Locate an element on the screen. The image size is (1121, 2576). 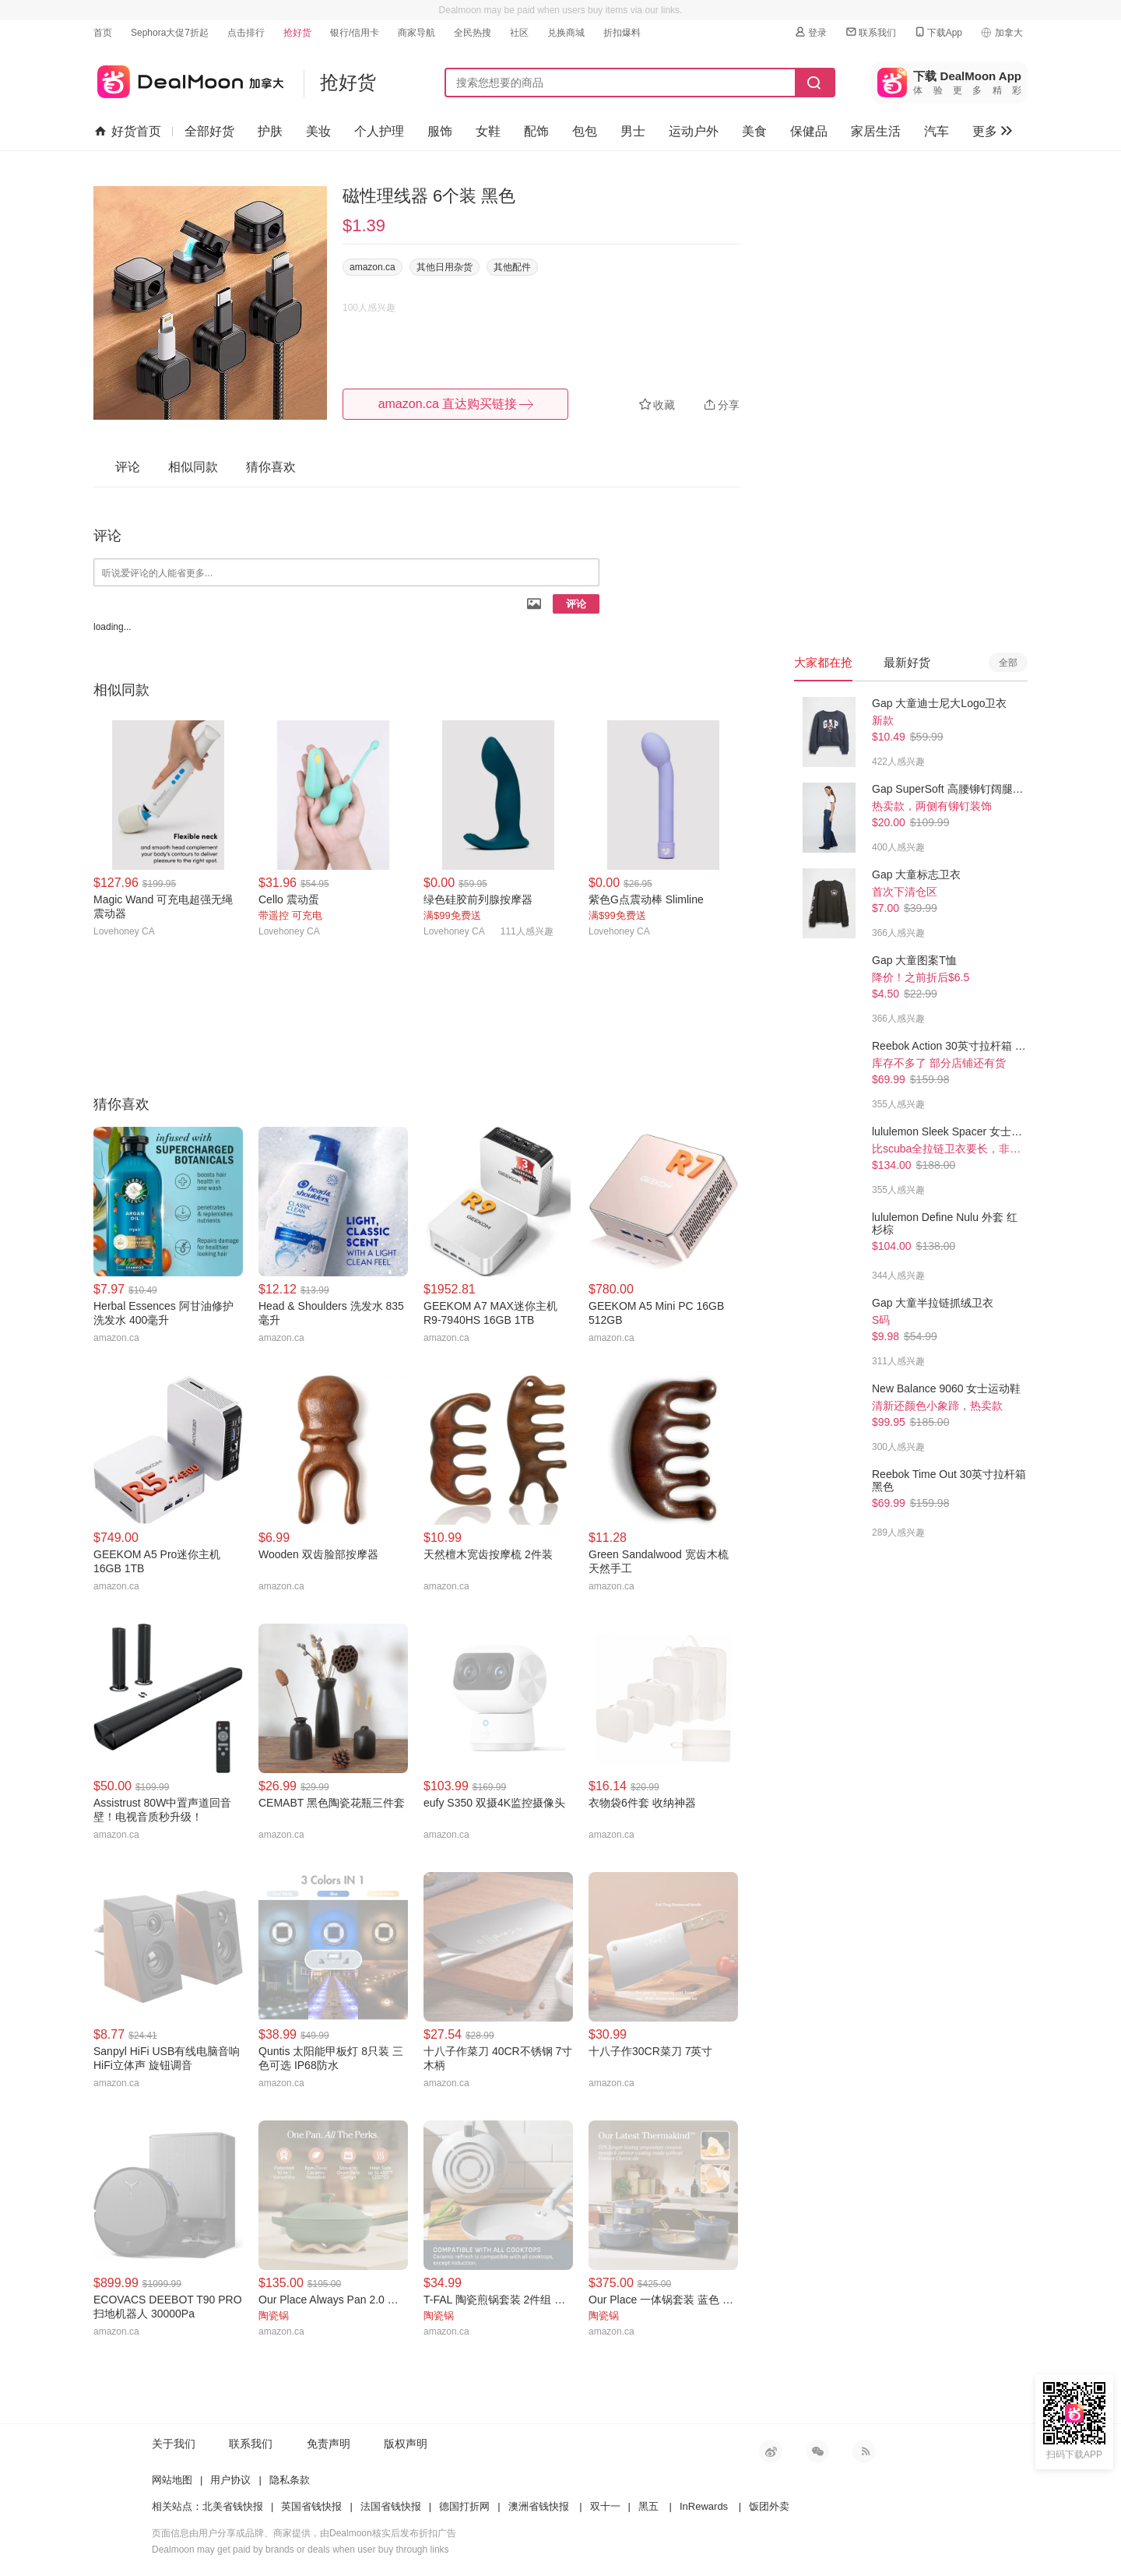
隐私条款 is located at coordinates (289, 2480).